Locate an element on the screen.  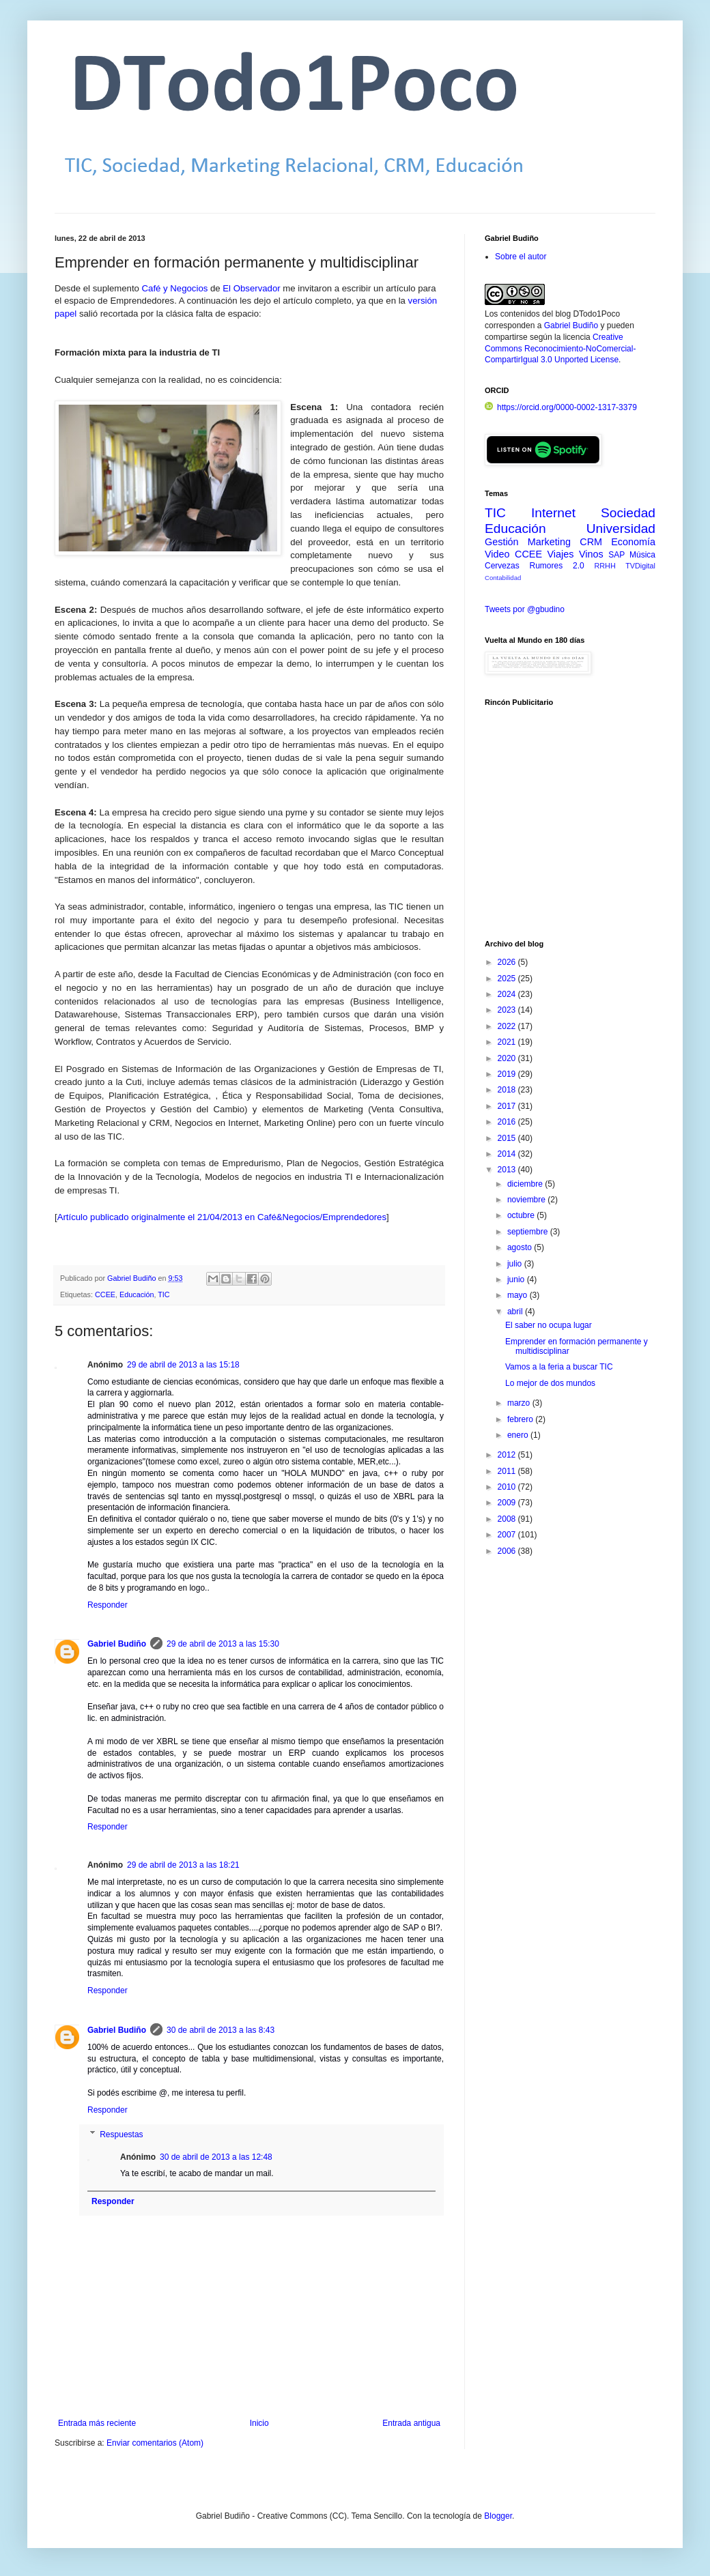
Inicio is located at coordinates (259, 2423).